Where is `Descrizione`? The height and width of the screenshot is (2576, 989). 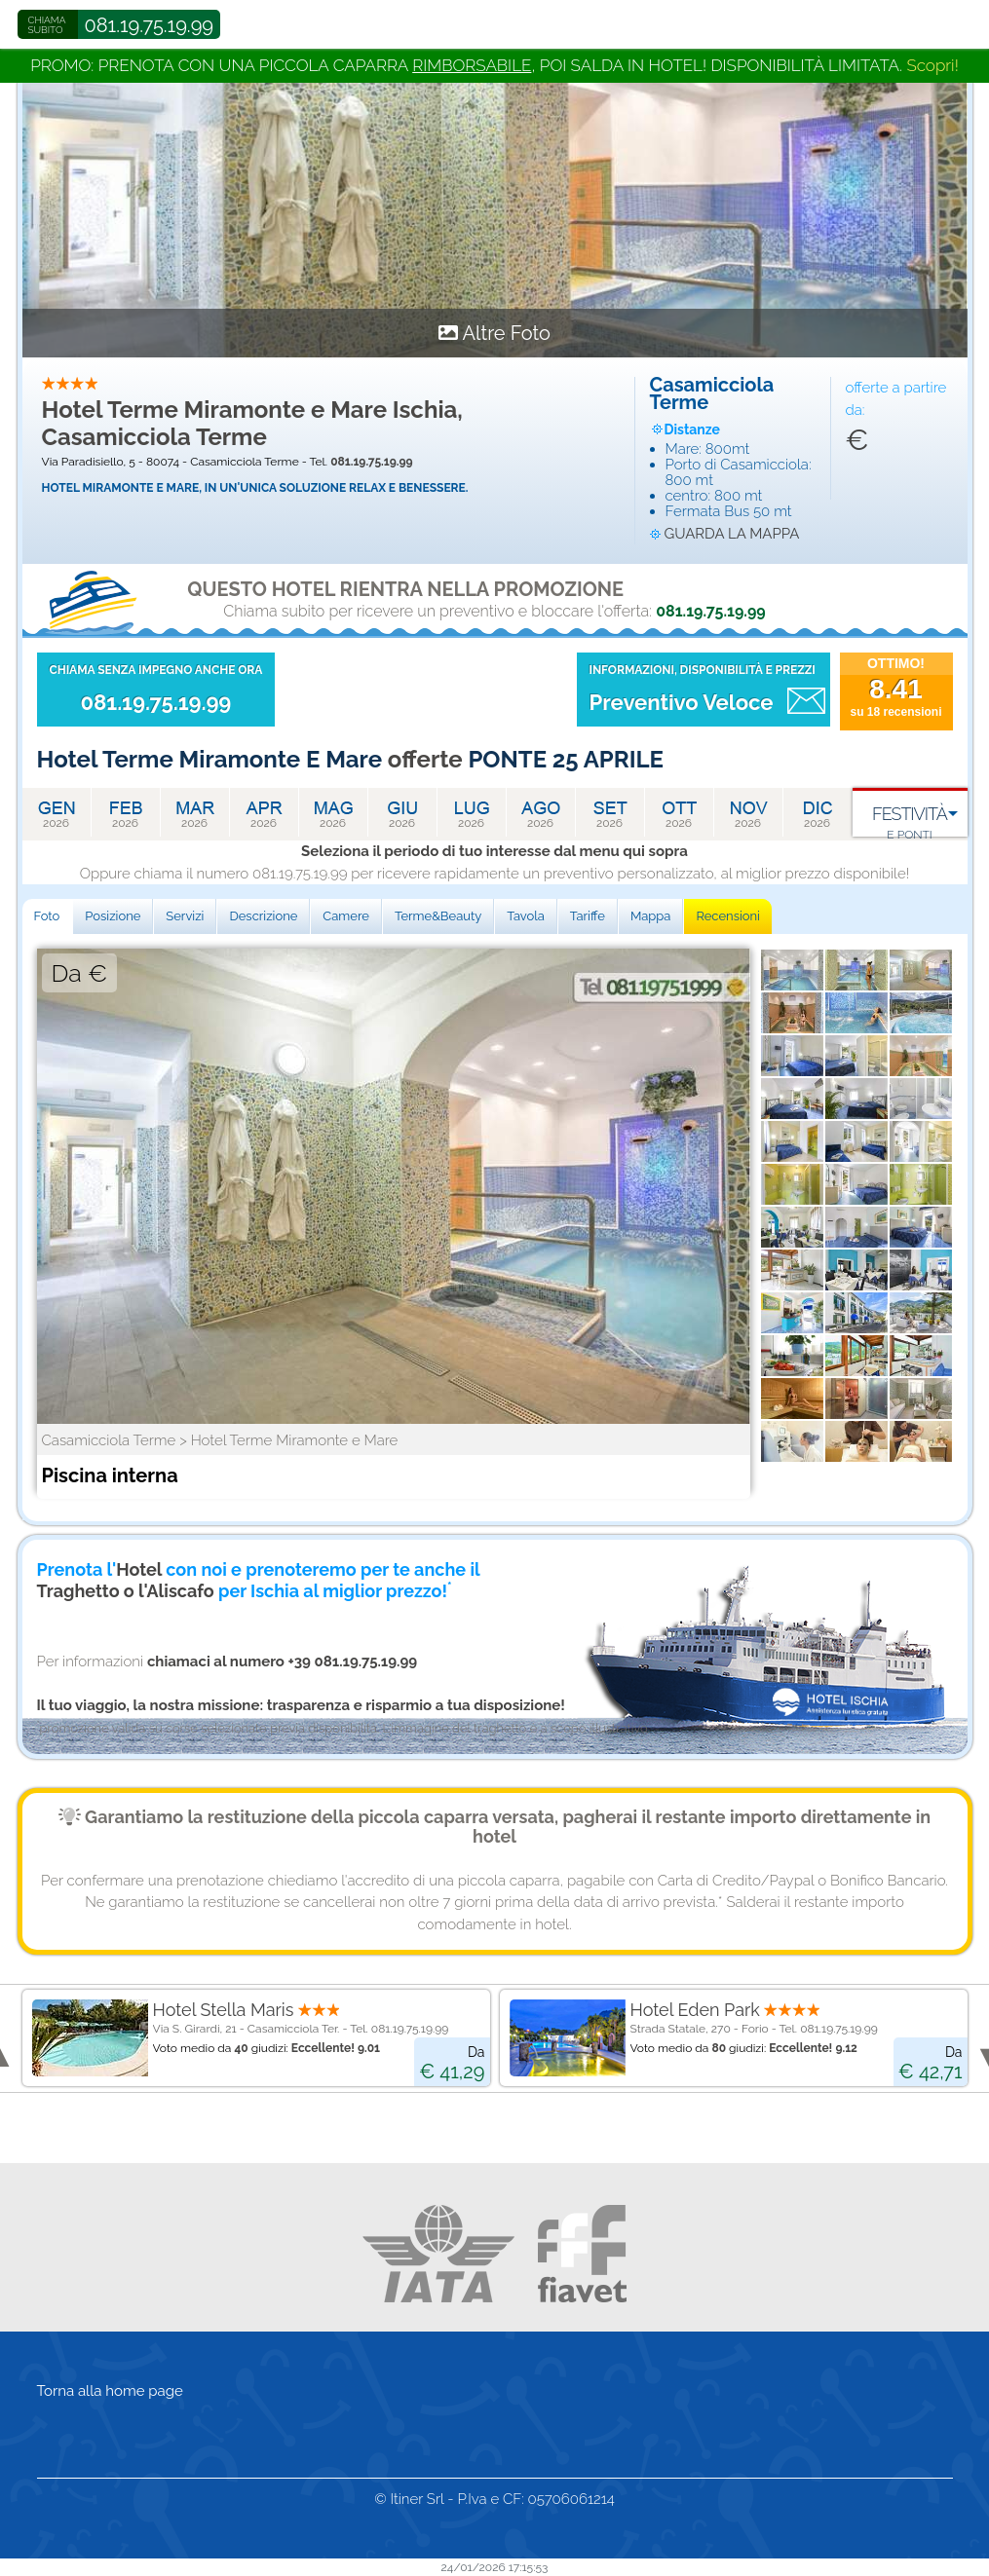 Descrizione is located at coordinates (263, 916).